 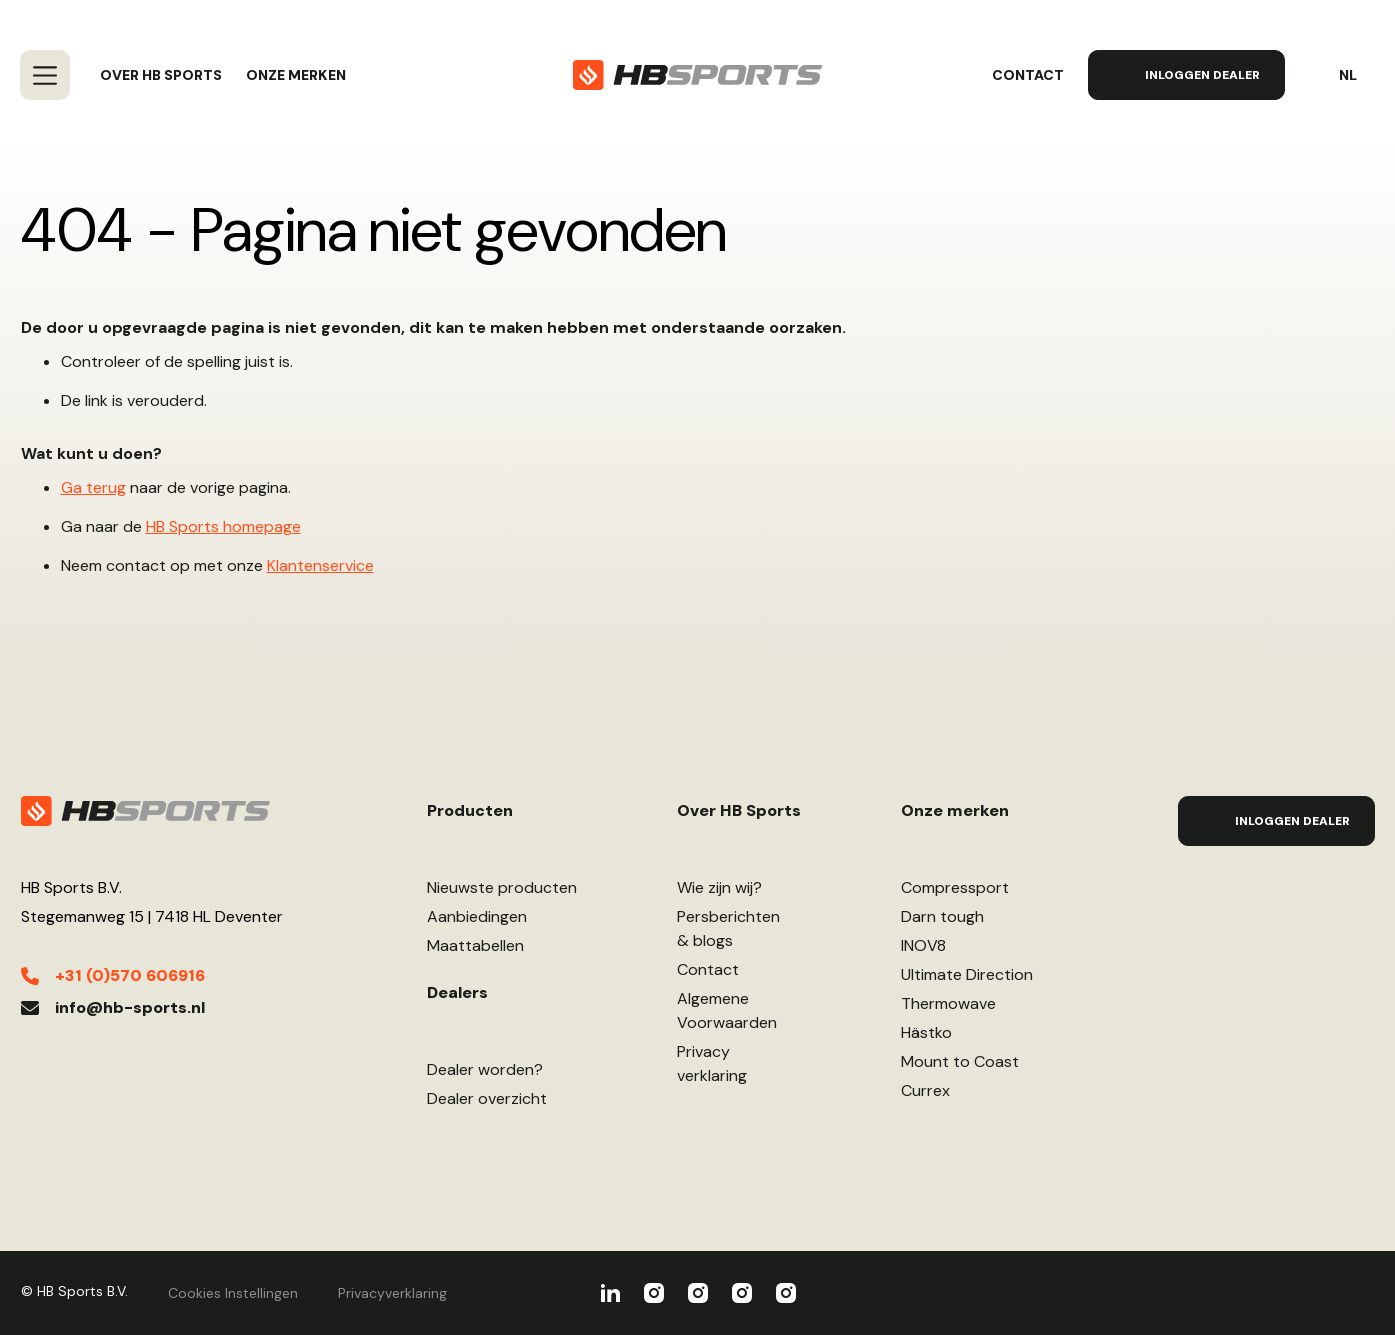 I want to click on HB Sports homepage, so click(x=223, y=526).